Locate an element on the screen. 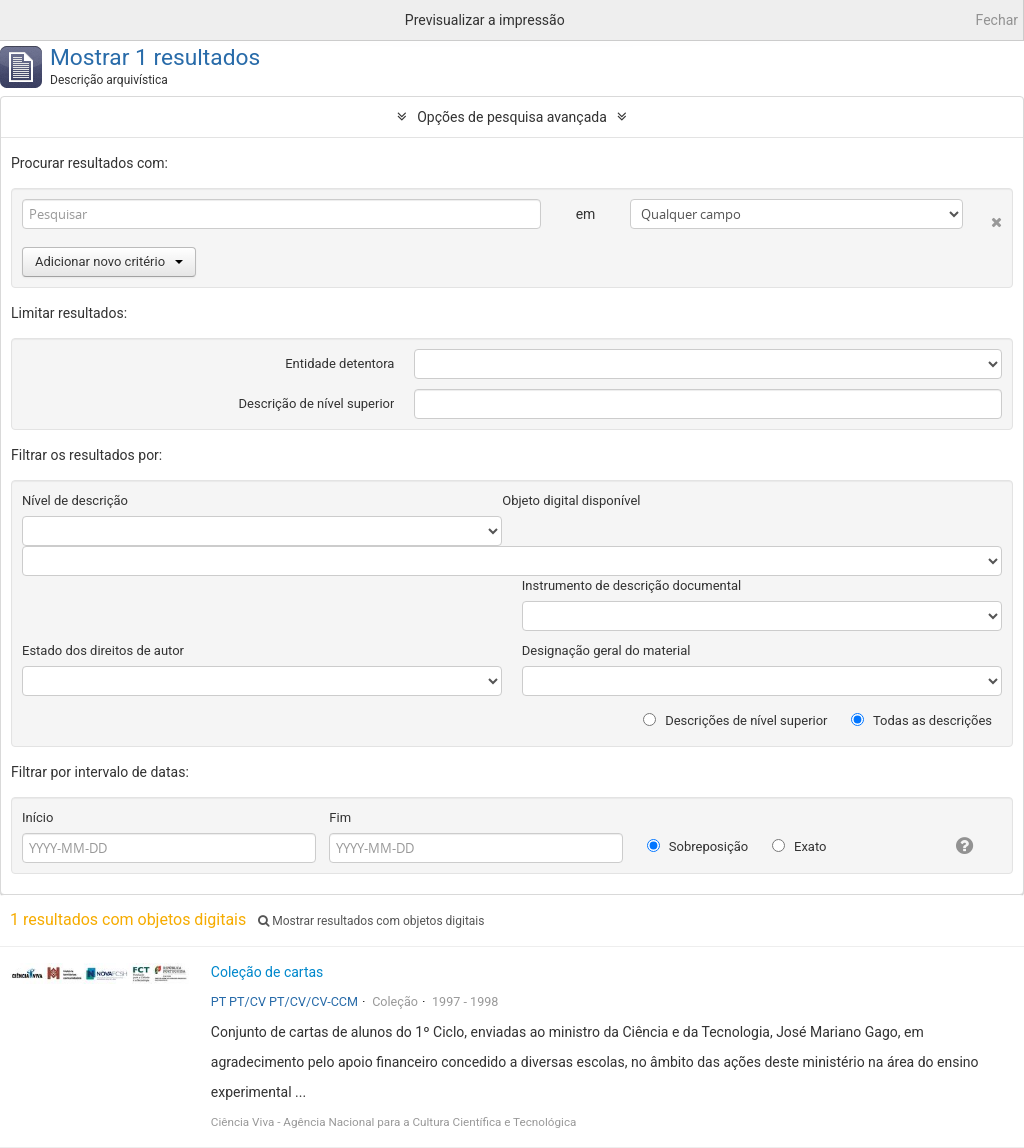  Adicionar novo critério is located at coordinates (109, 261).